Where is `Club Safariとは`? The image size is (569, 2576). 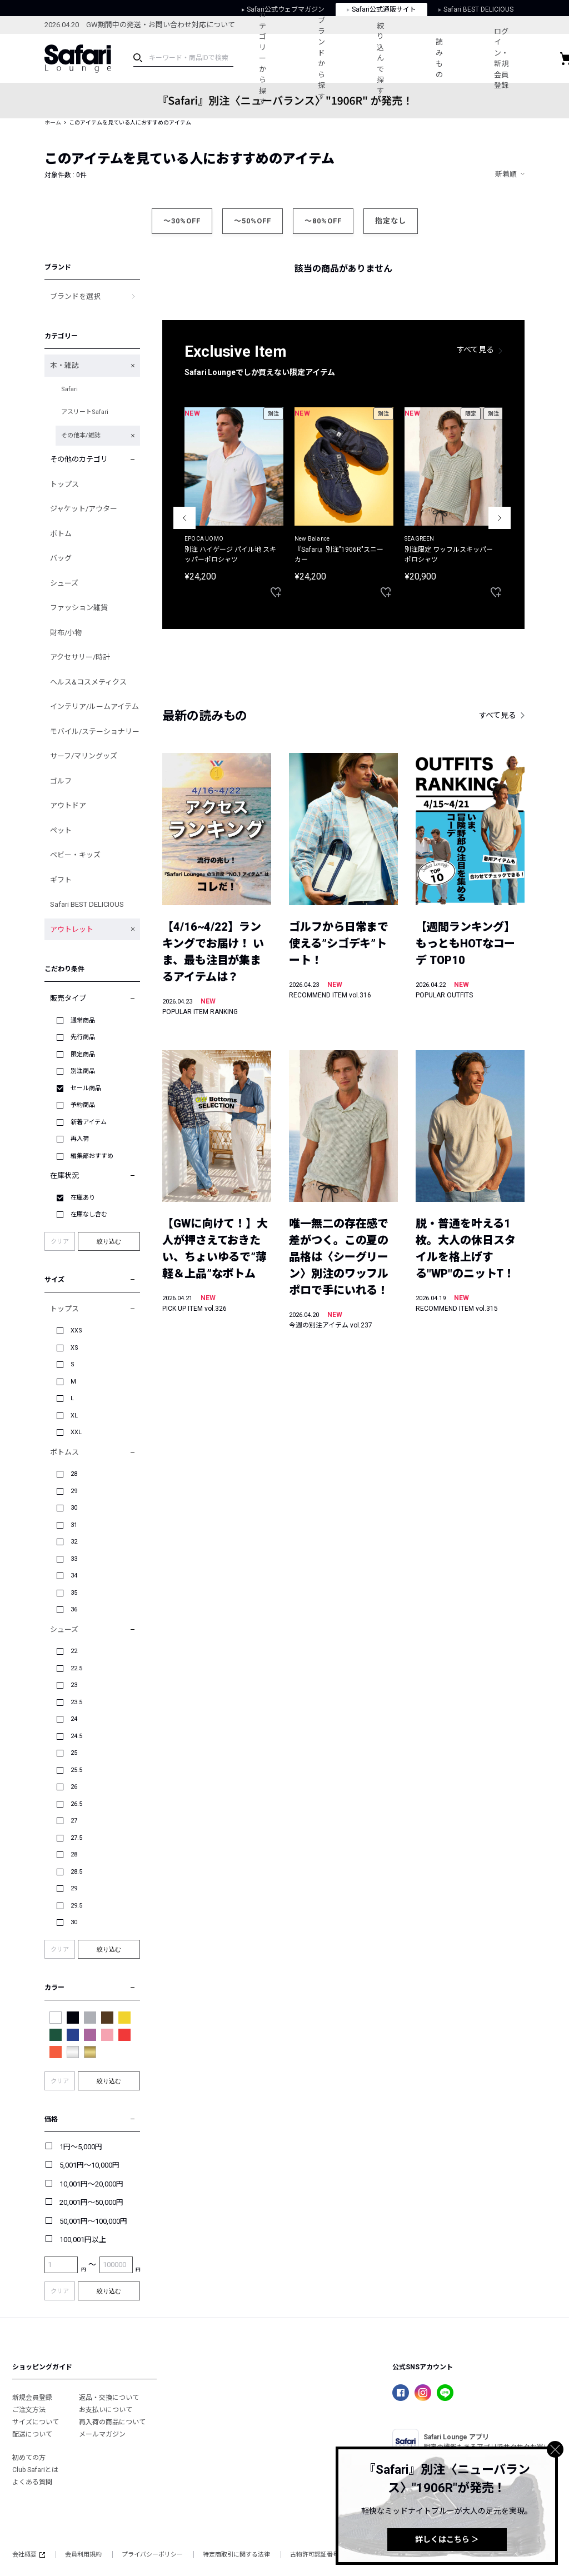
Club Safariとは is located at coordinates (35, 2470).